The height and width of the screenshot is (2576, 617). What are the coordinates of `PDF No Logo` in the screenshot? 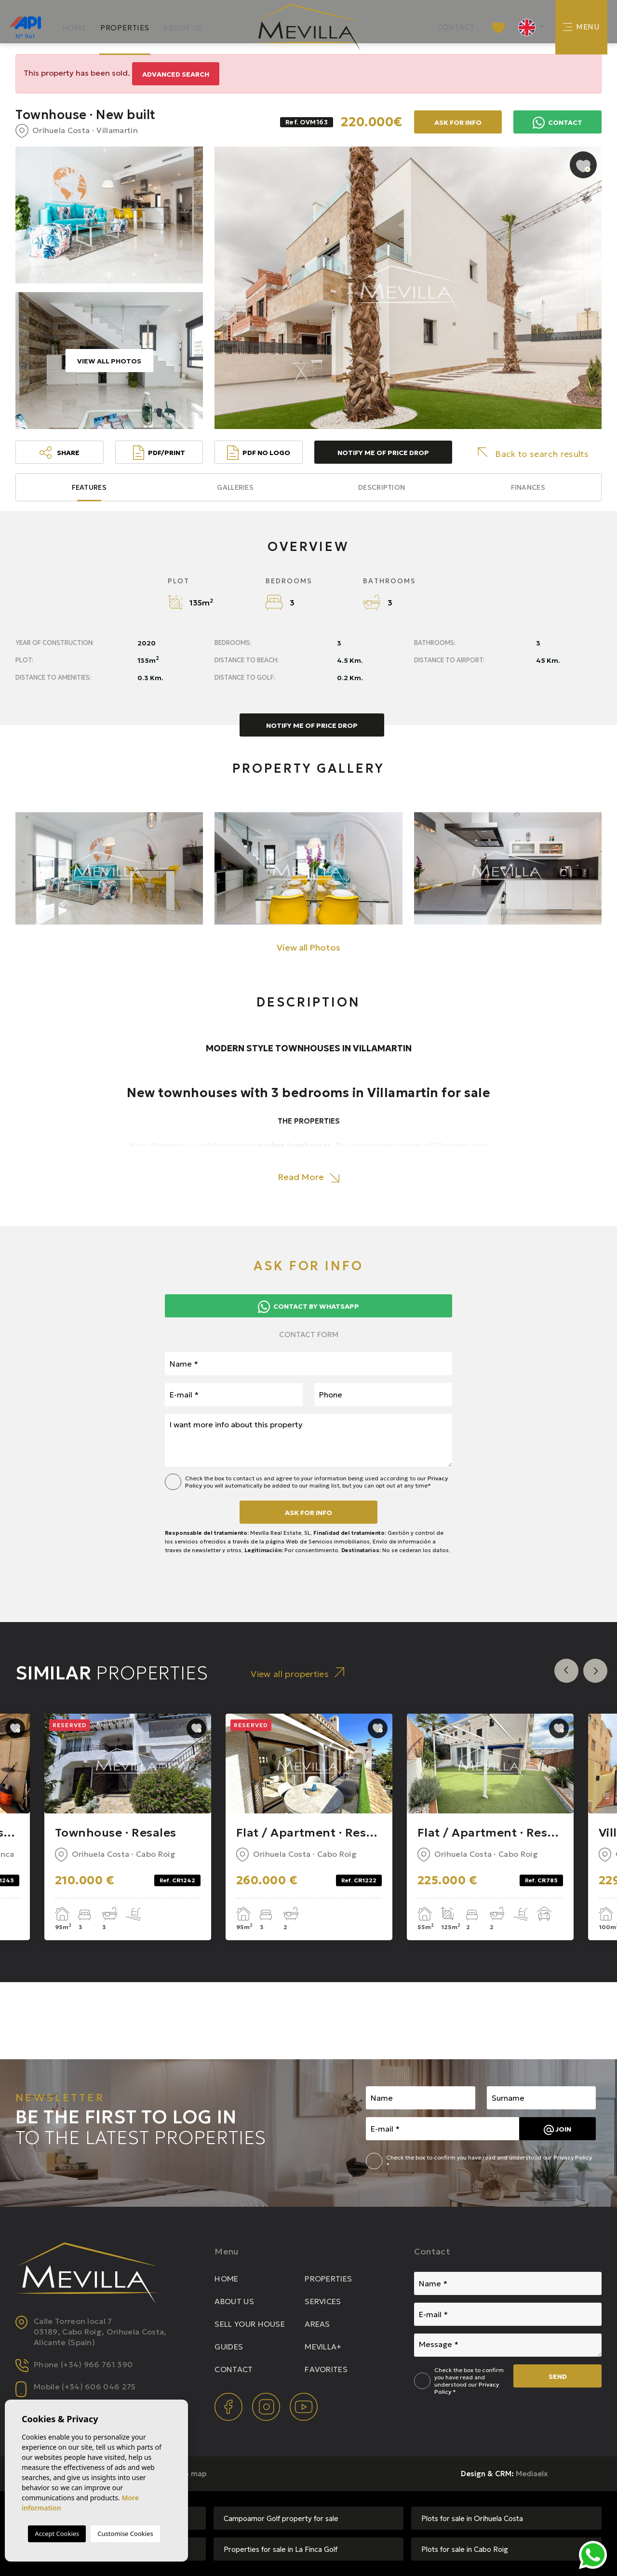 It's located at (258, 452).